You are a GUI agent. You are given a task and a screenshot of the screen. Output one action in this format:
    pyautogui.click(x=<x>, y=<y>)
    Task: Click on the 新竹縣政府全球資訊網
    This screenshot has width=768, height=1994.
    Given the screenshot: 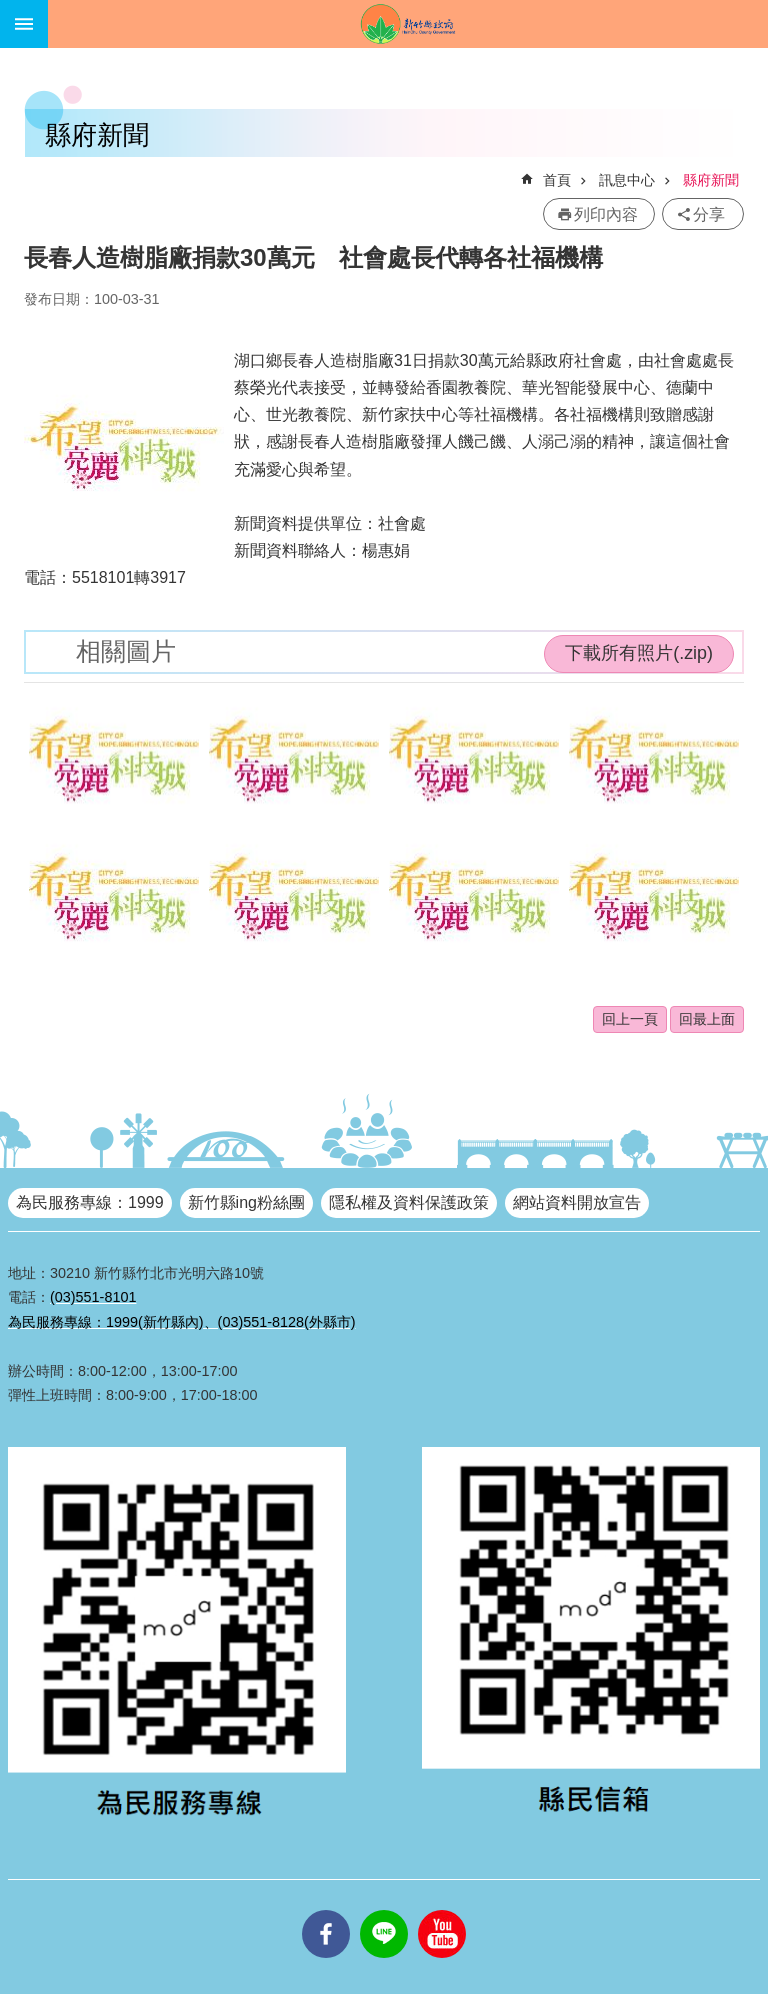 What is the action you would take?
    pyautogui.click(x=408, y=24)
    